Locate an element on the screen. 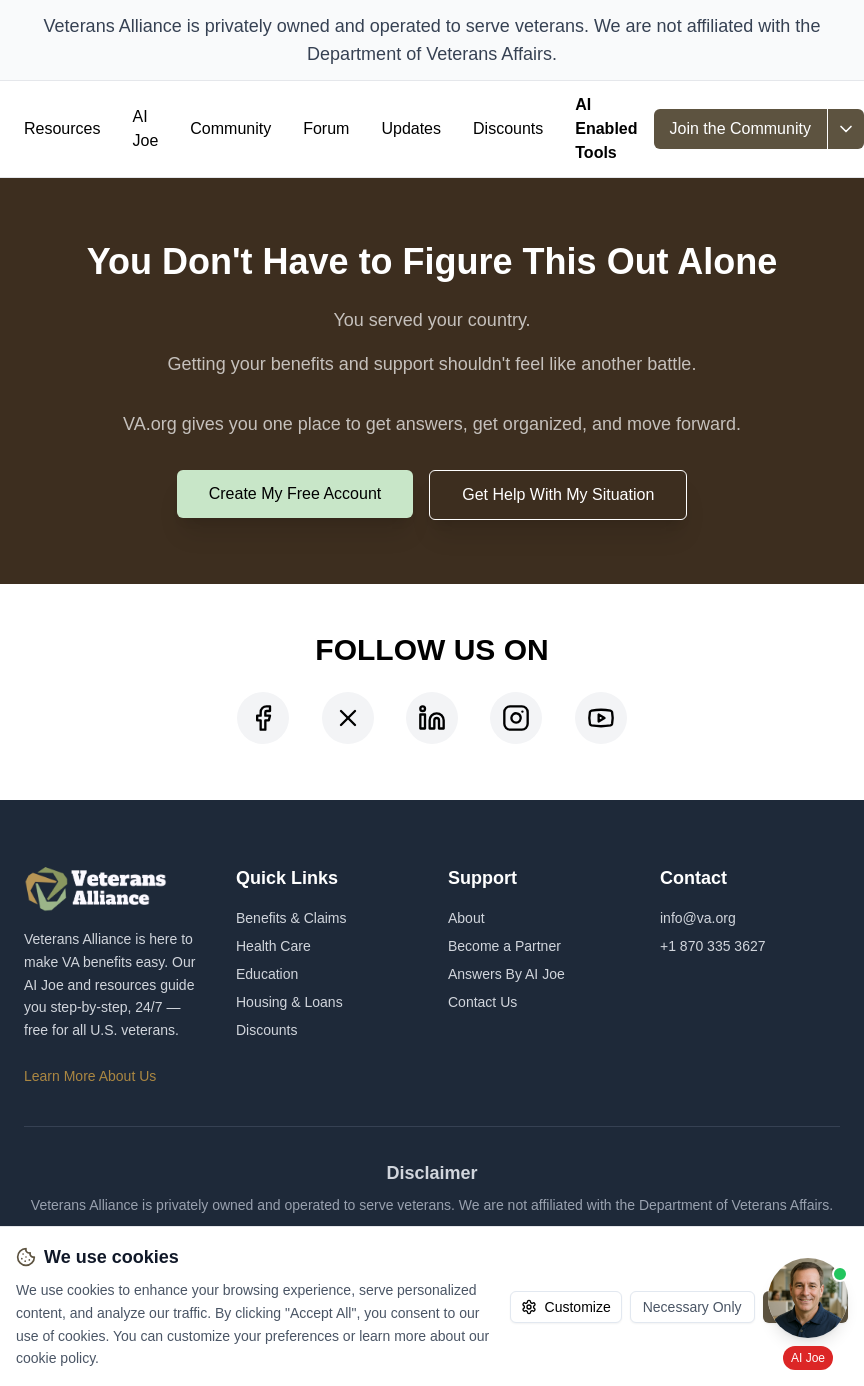  Answers By AI Joe is located at coordinates (506, 974).